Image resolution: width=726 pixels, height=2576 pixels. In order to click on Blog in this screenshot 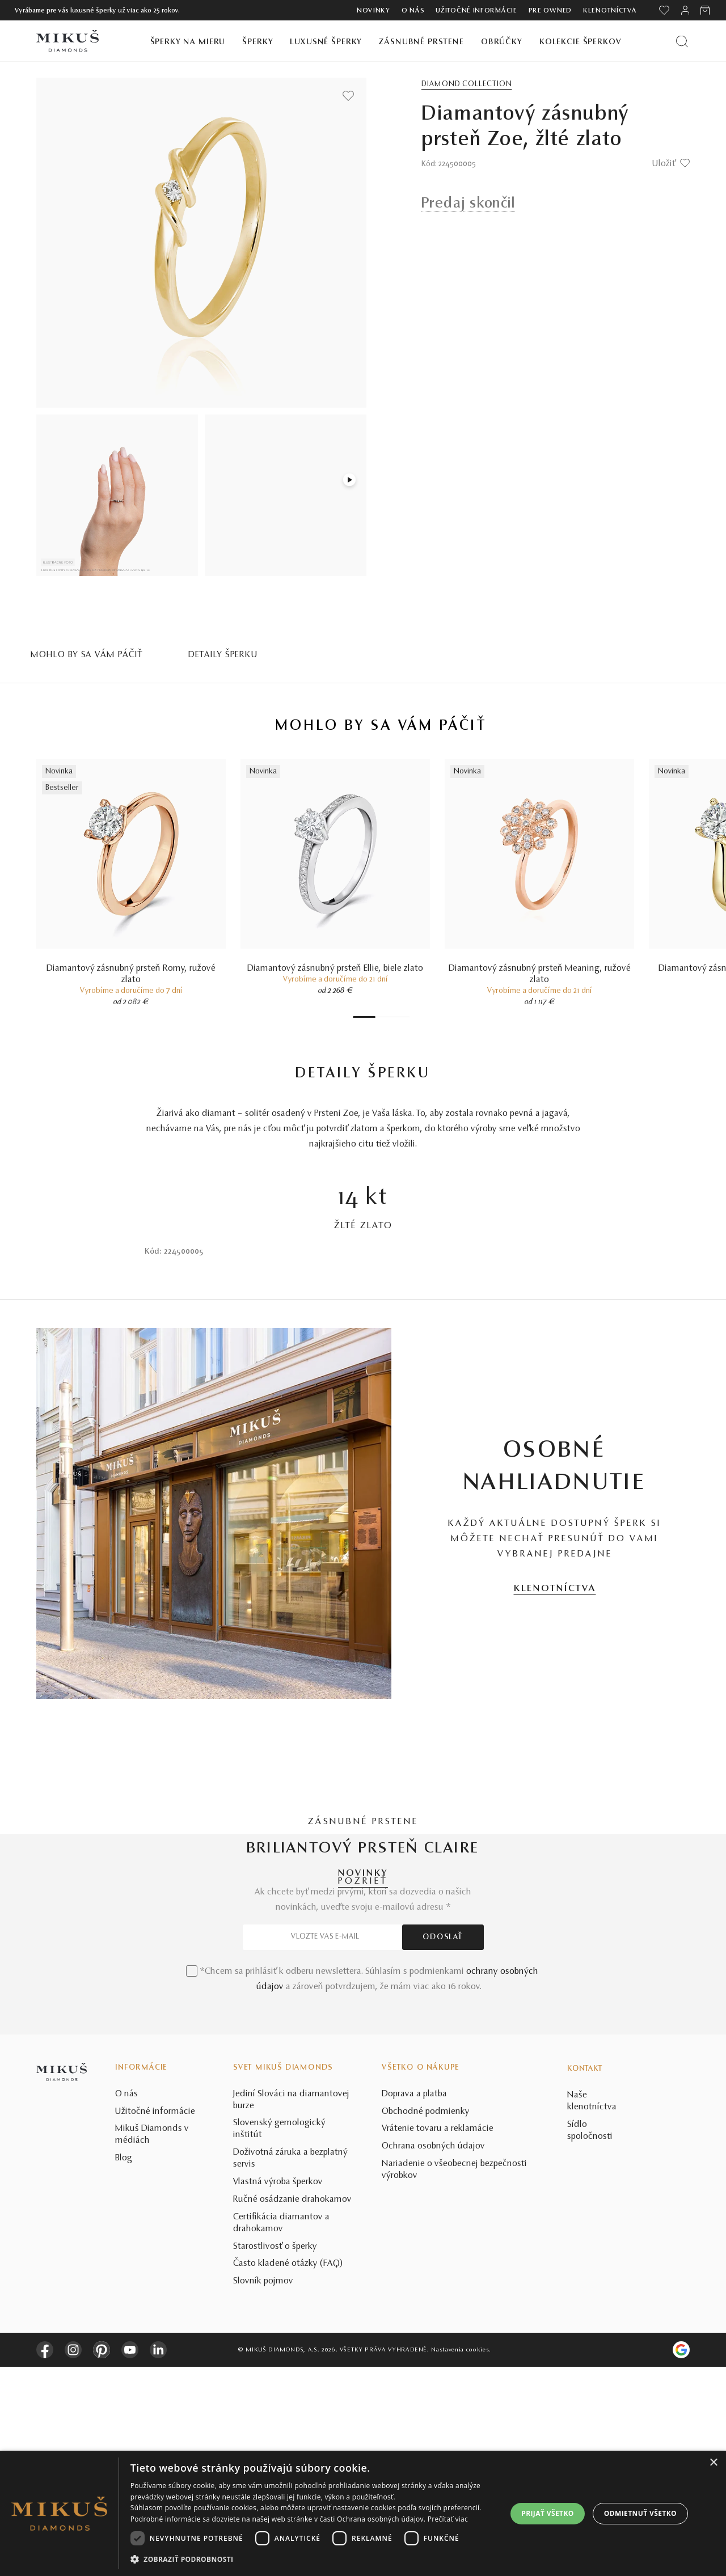, I will do `click(123, 2367)`.